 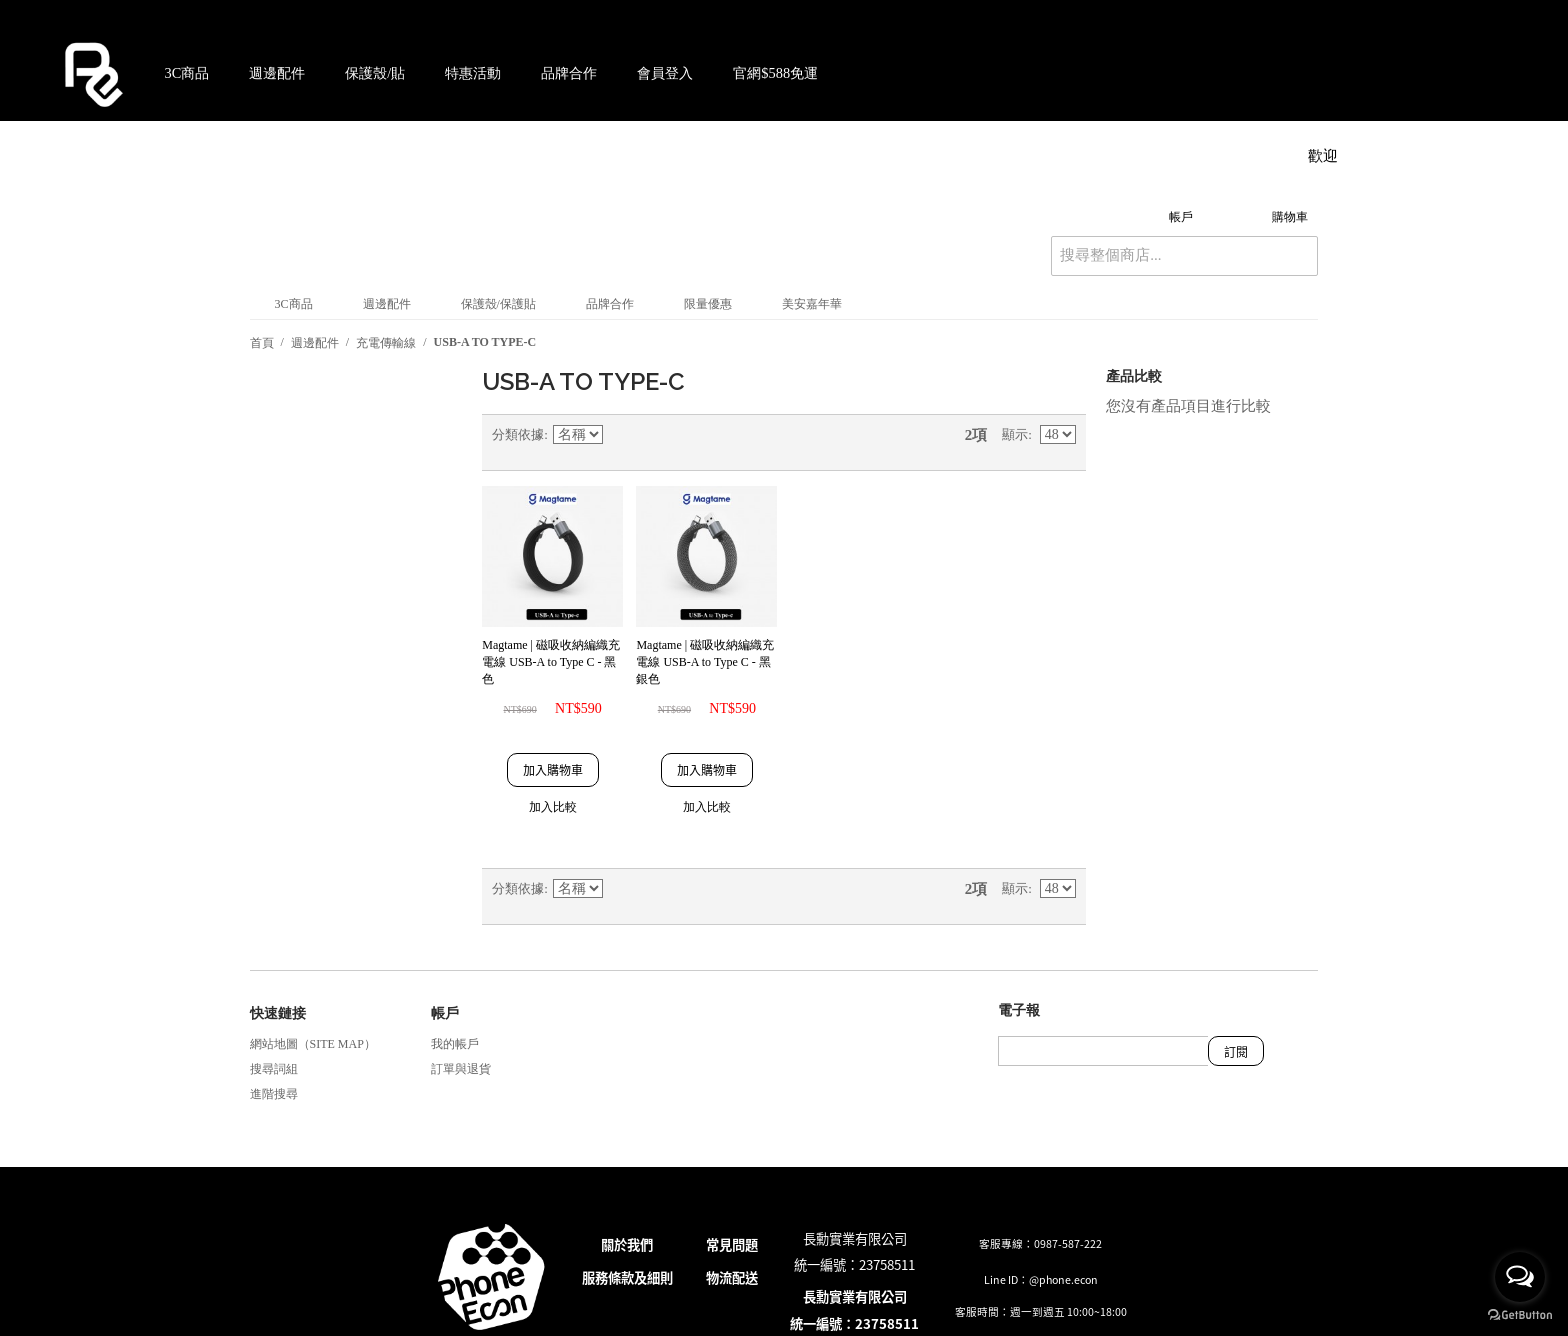 I want to click on 服務條款及細則, so click(x=627, y=1277).